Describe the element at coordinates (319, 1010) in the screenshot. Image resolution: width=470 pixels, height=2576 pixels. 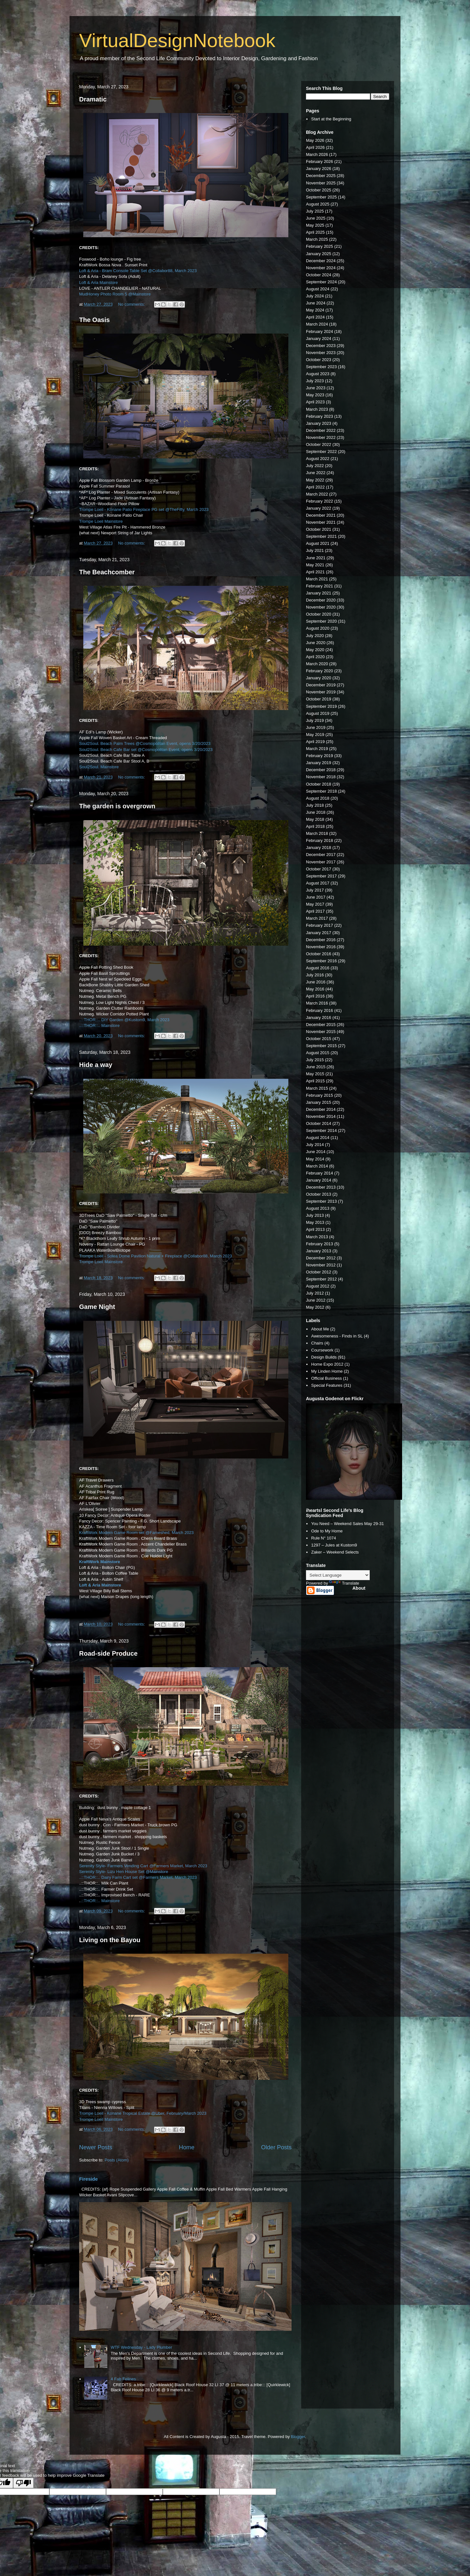
I see `February 2016` at that location.